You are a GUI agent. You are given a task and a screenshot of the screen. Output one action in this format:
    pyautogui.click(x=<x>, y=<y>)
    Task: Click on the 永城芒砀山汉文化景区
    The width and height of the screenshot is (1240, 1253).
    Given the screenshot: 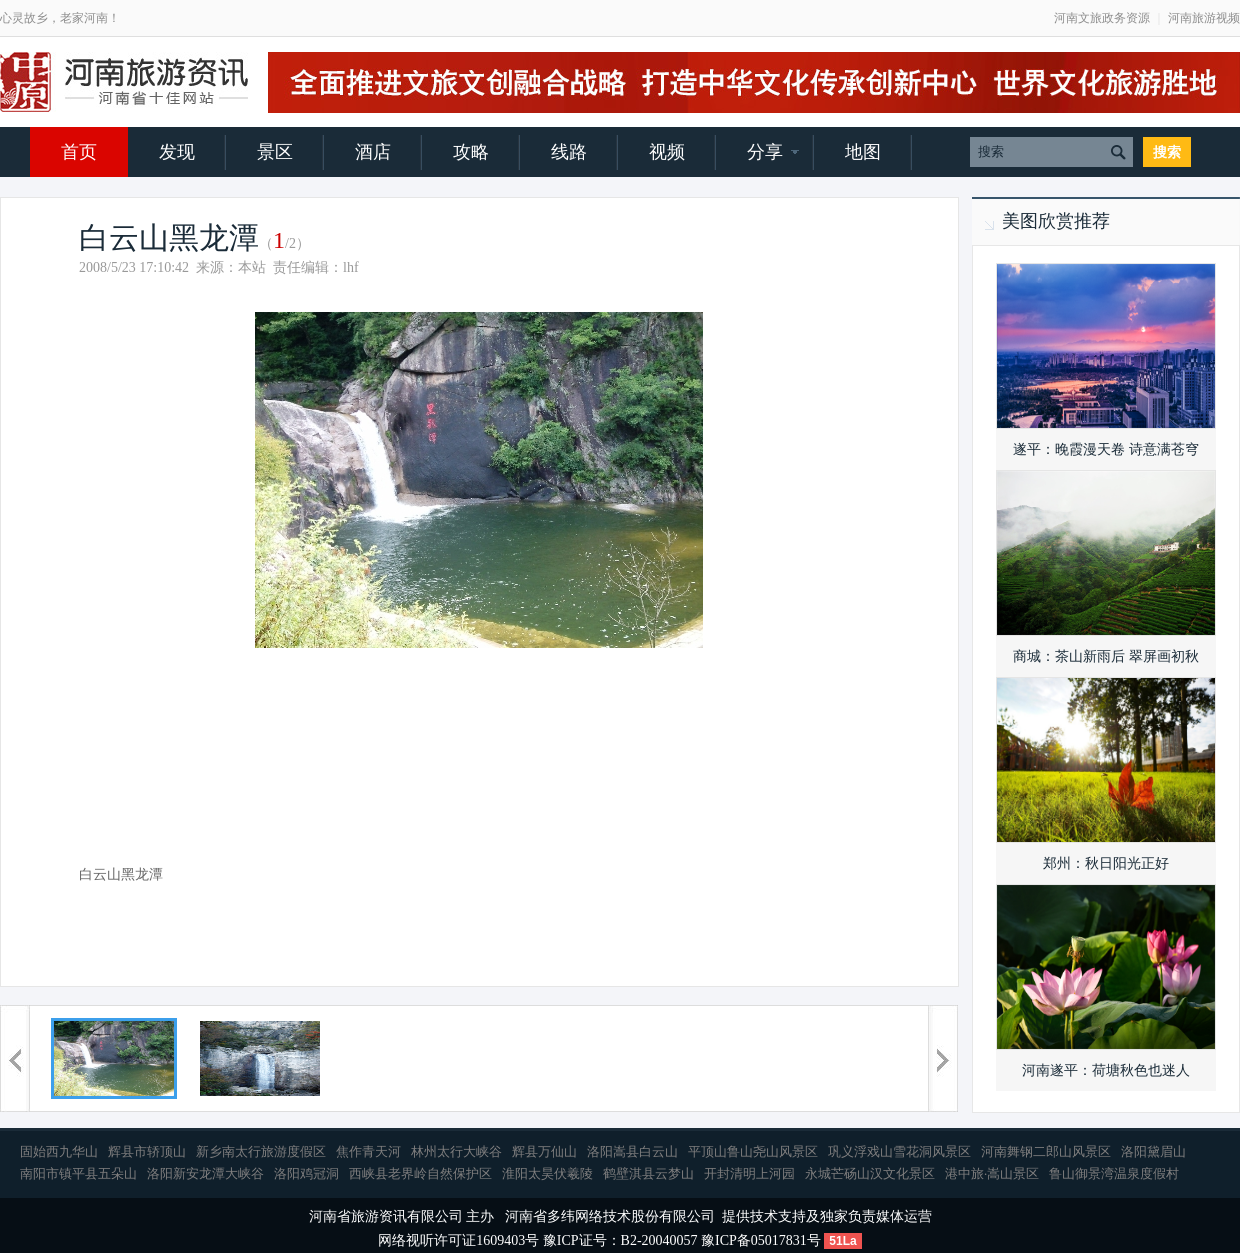 What is the action you would take?
    pyautogui.click(x=870, y=1173)
    